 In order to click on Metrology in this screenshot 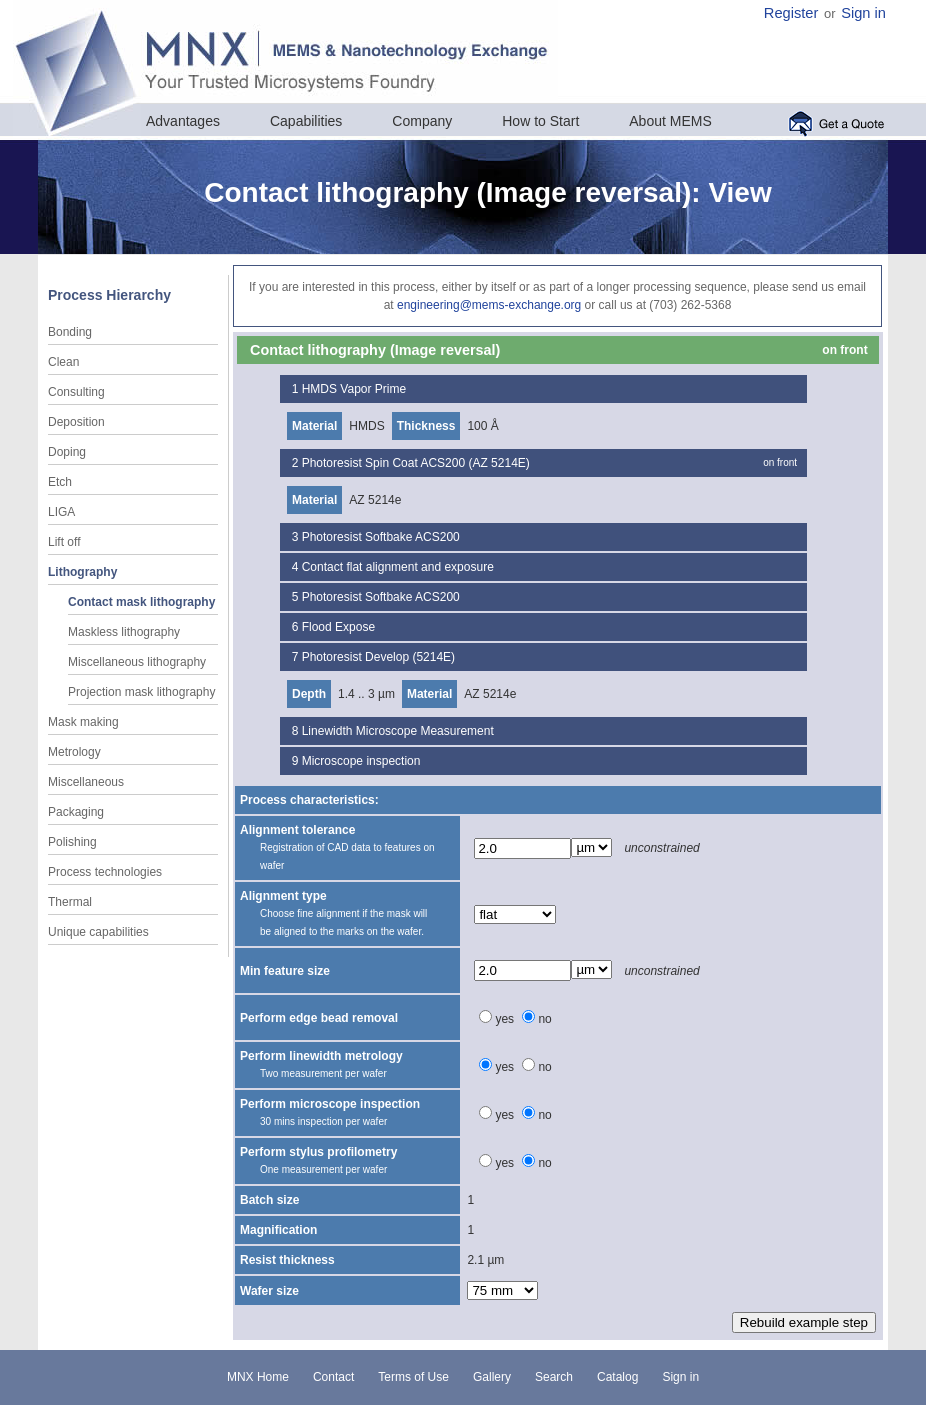, I will do `click(74, 752)`.